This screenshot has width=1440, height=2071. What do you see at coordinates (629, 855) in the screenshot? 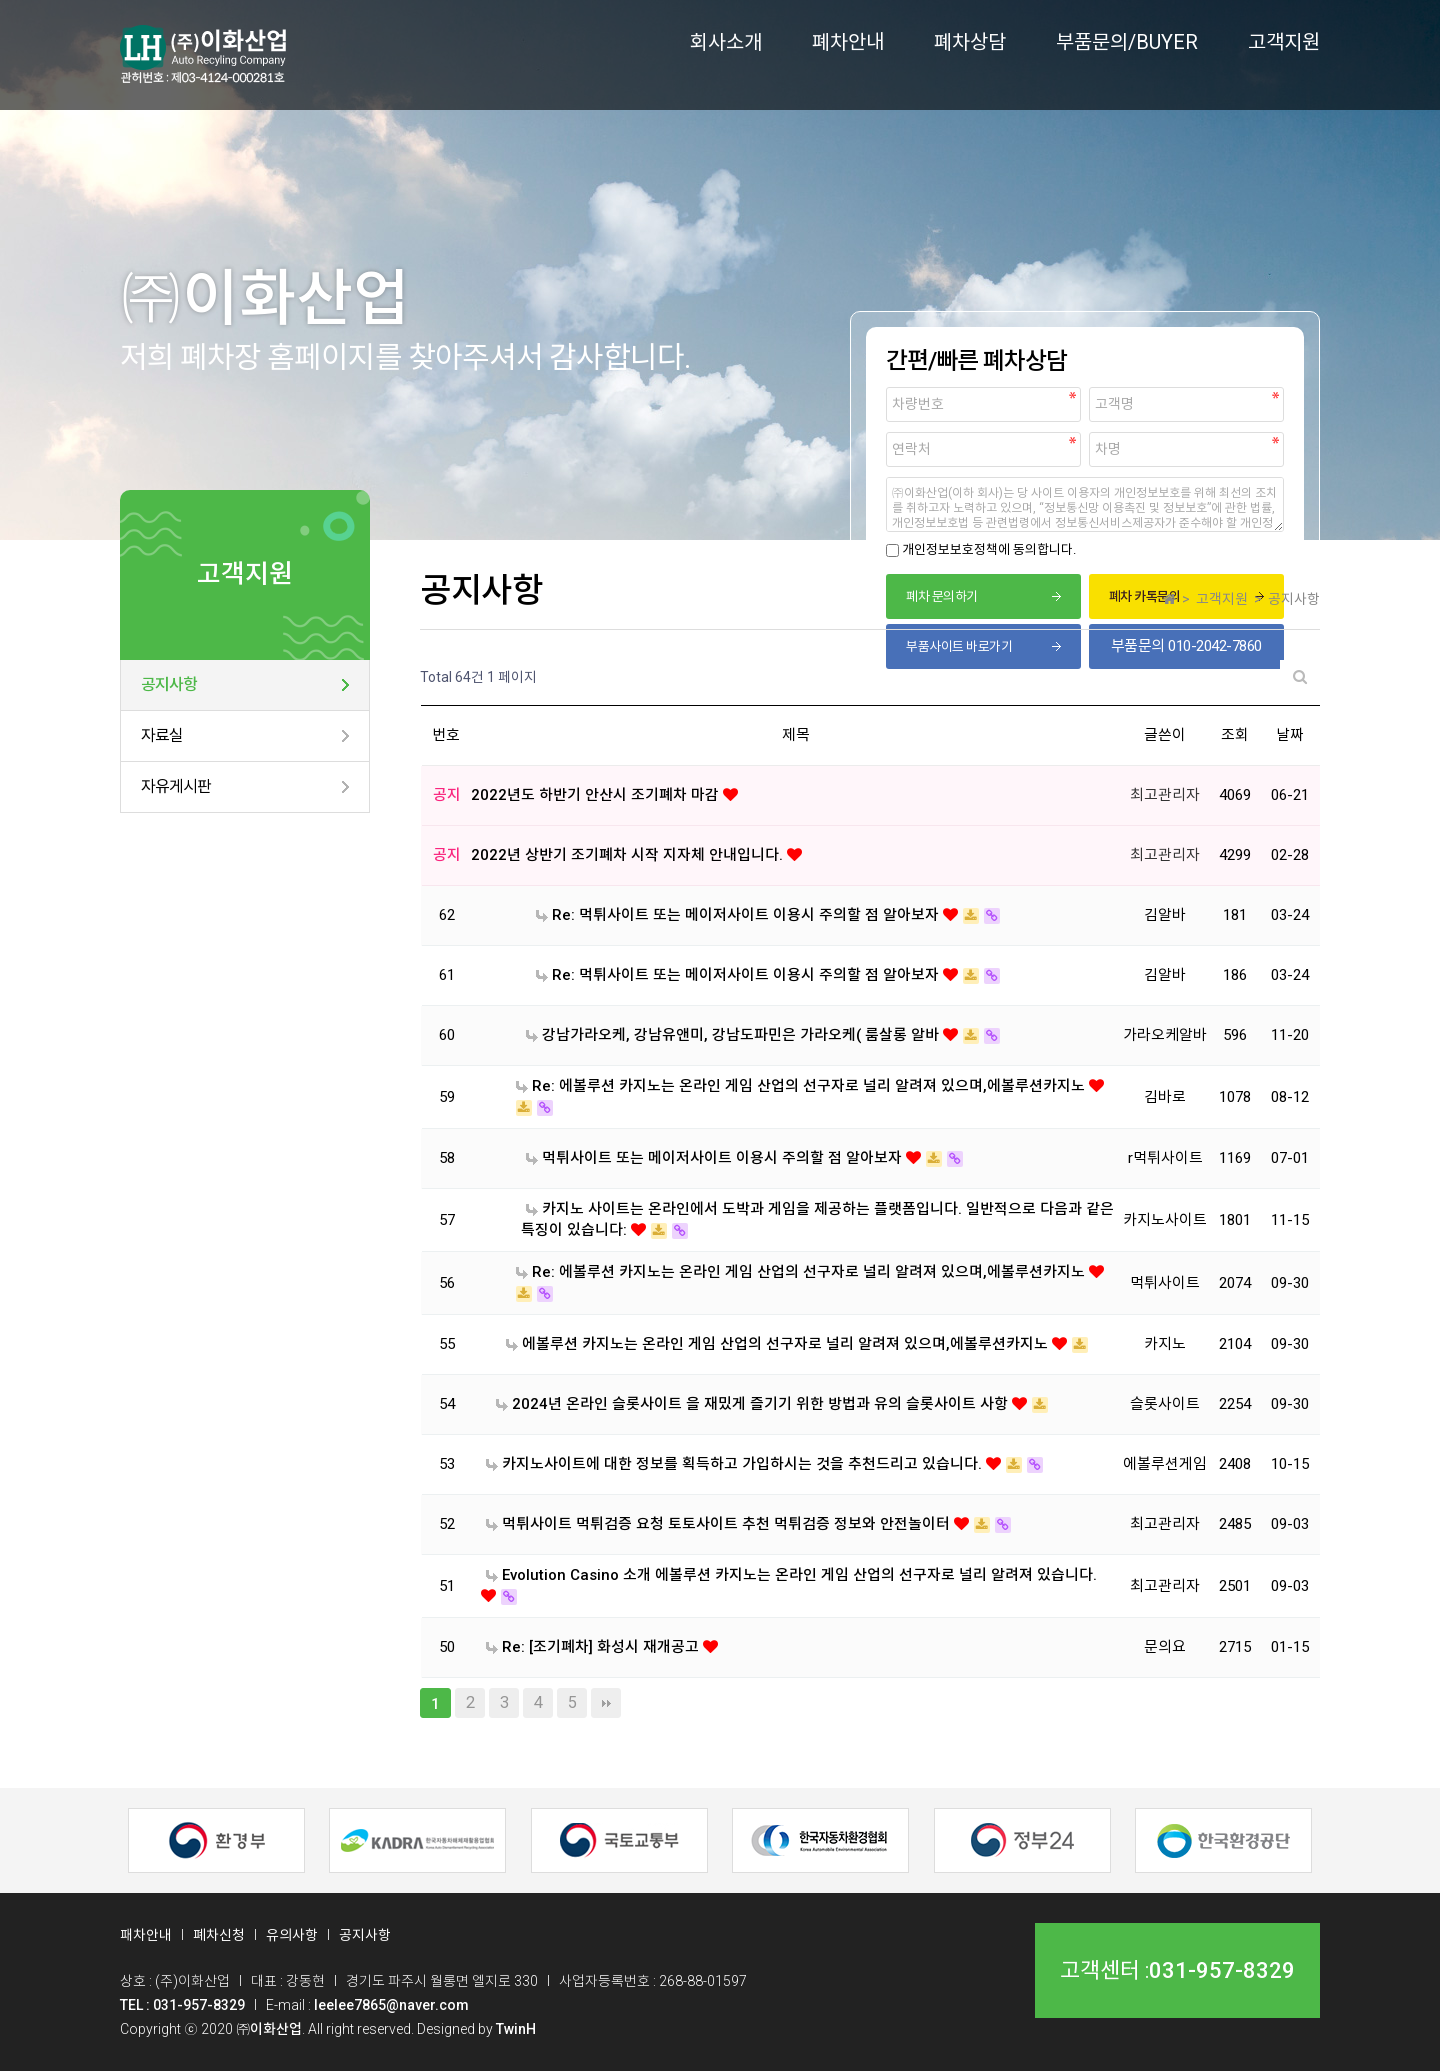
I see `2022년 상반기 조기폐차 시작 지자체 안내입니다.` at bounding box center [629, 855].